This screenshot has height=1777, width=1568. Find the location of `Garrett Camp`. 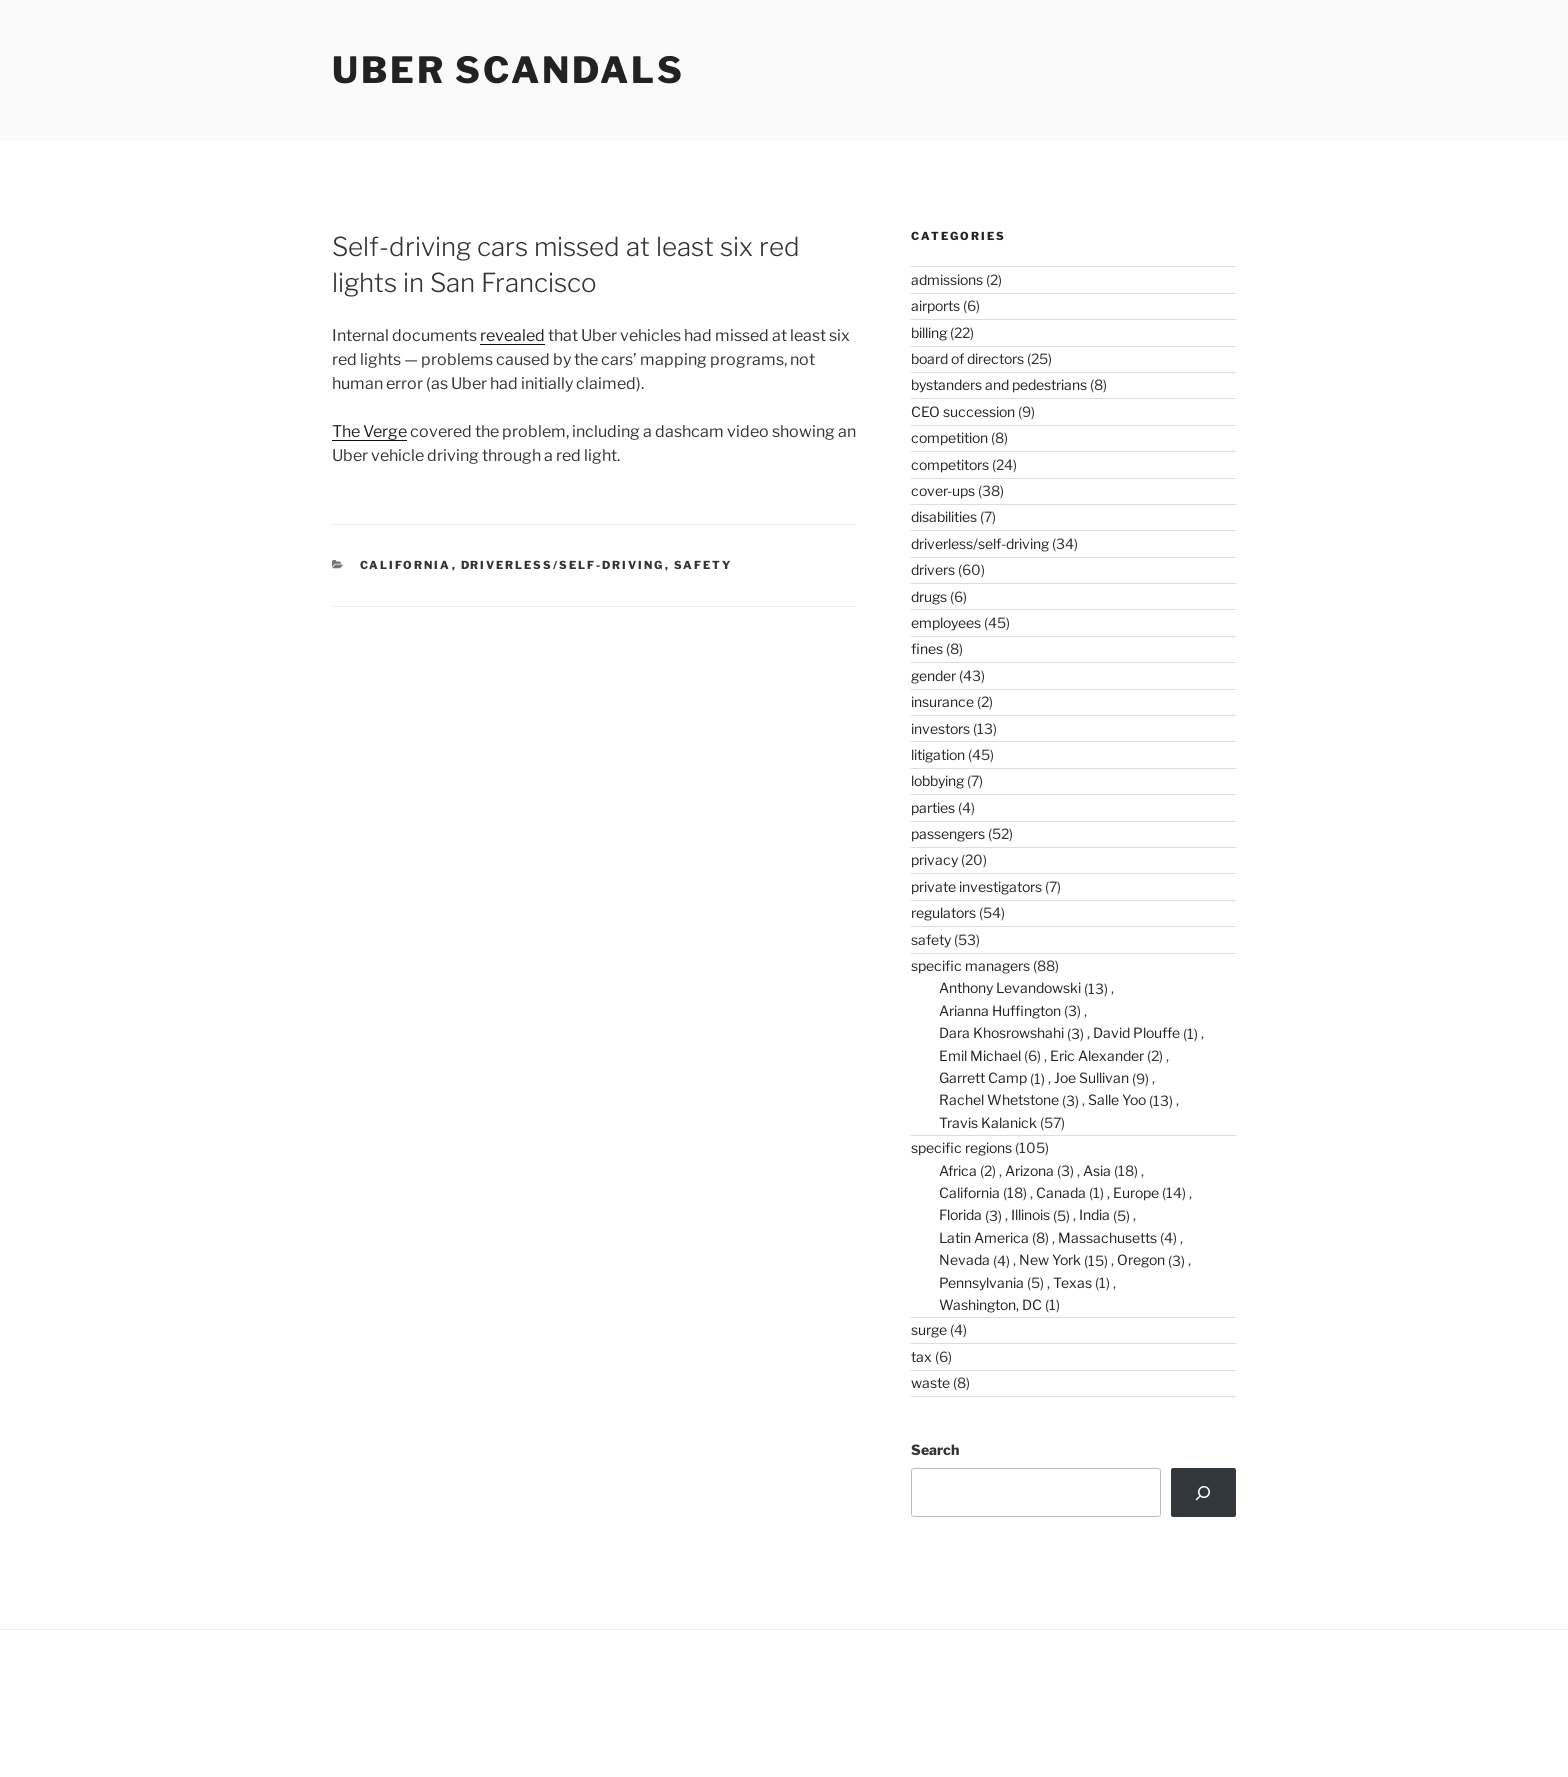

Garrett Camp is located at coordinates (983, 1077).